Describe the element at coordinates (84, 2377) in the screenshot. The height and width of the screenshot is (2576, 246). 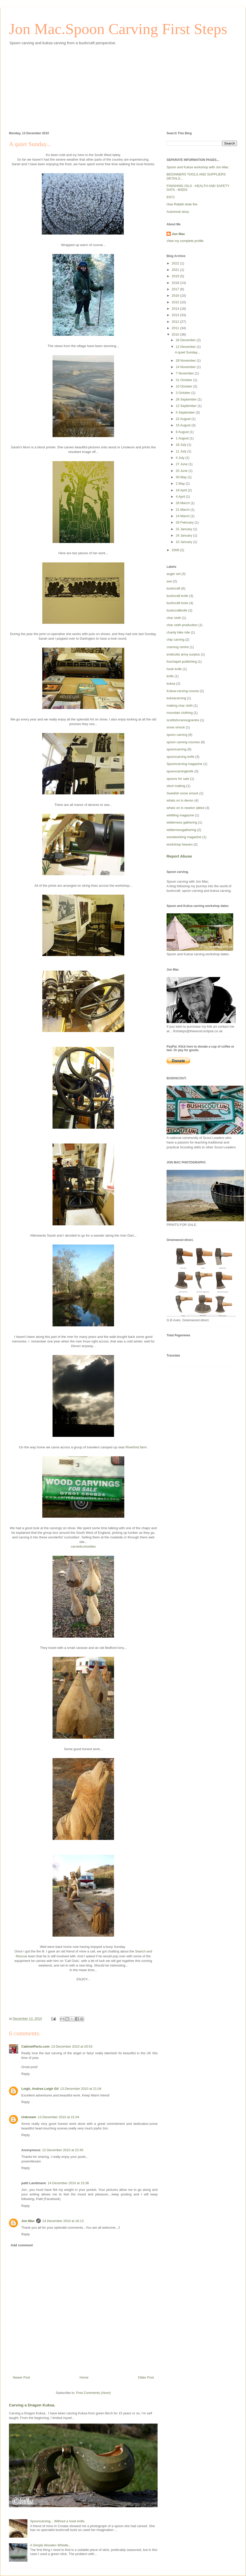
I see `Home` at that location.